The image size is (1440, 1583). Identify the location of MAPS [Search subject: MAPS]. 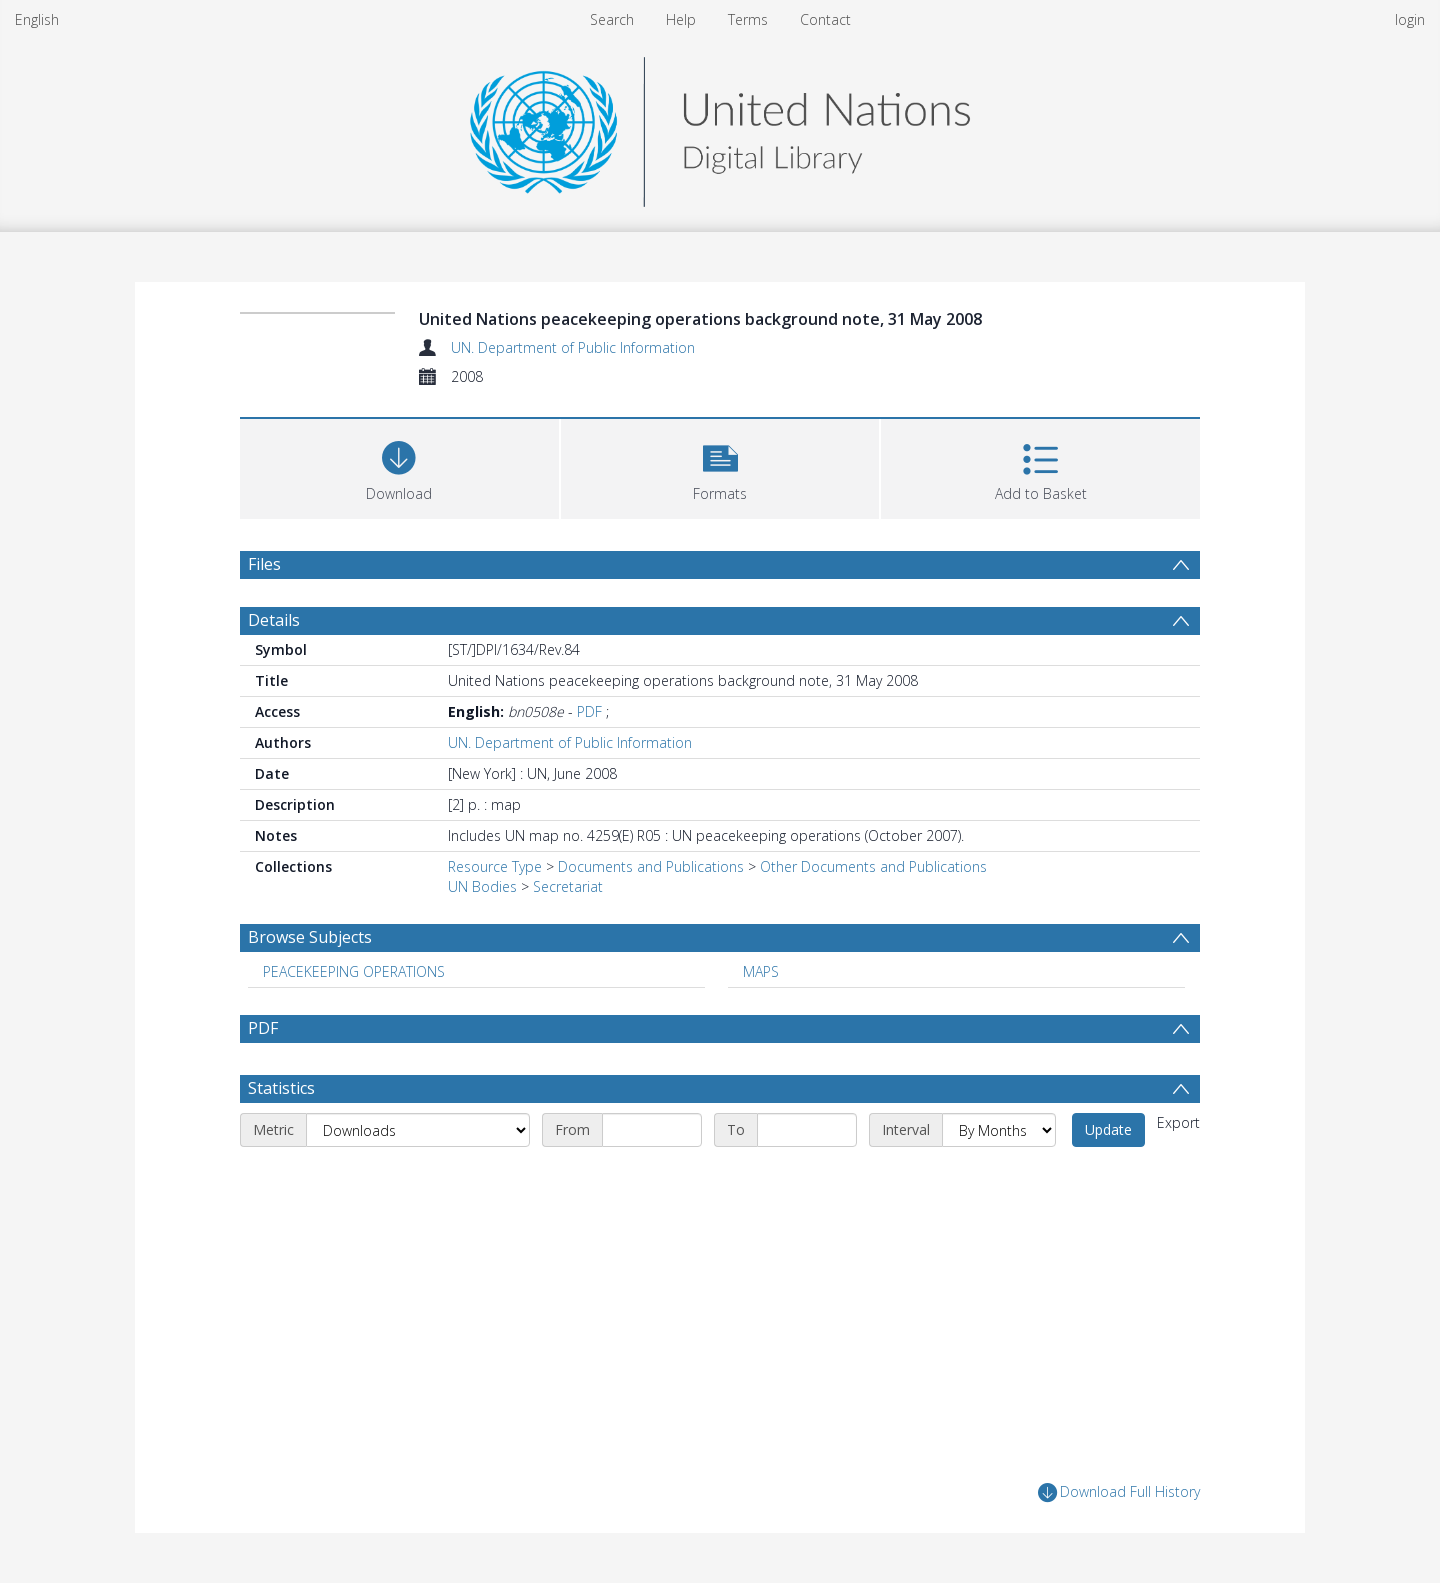
(761, 971).